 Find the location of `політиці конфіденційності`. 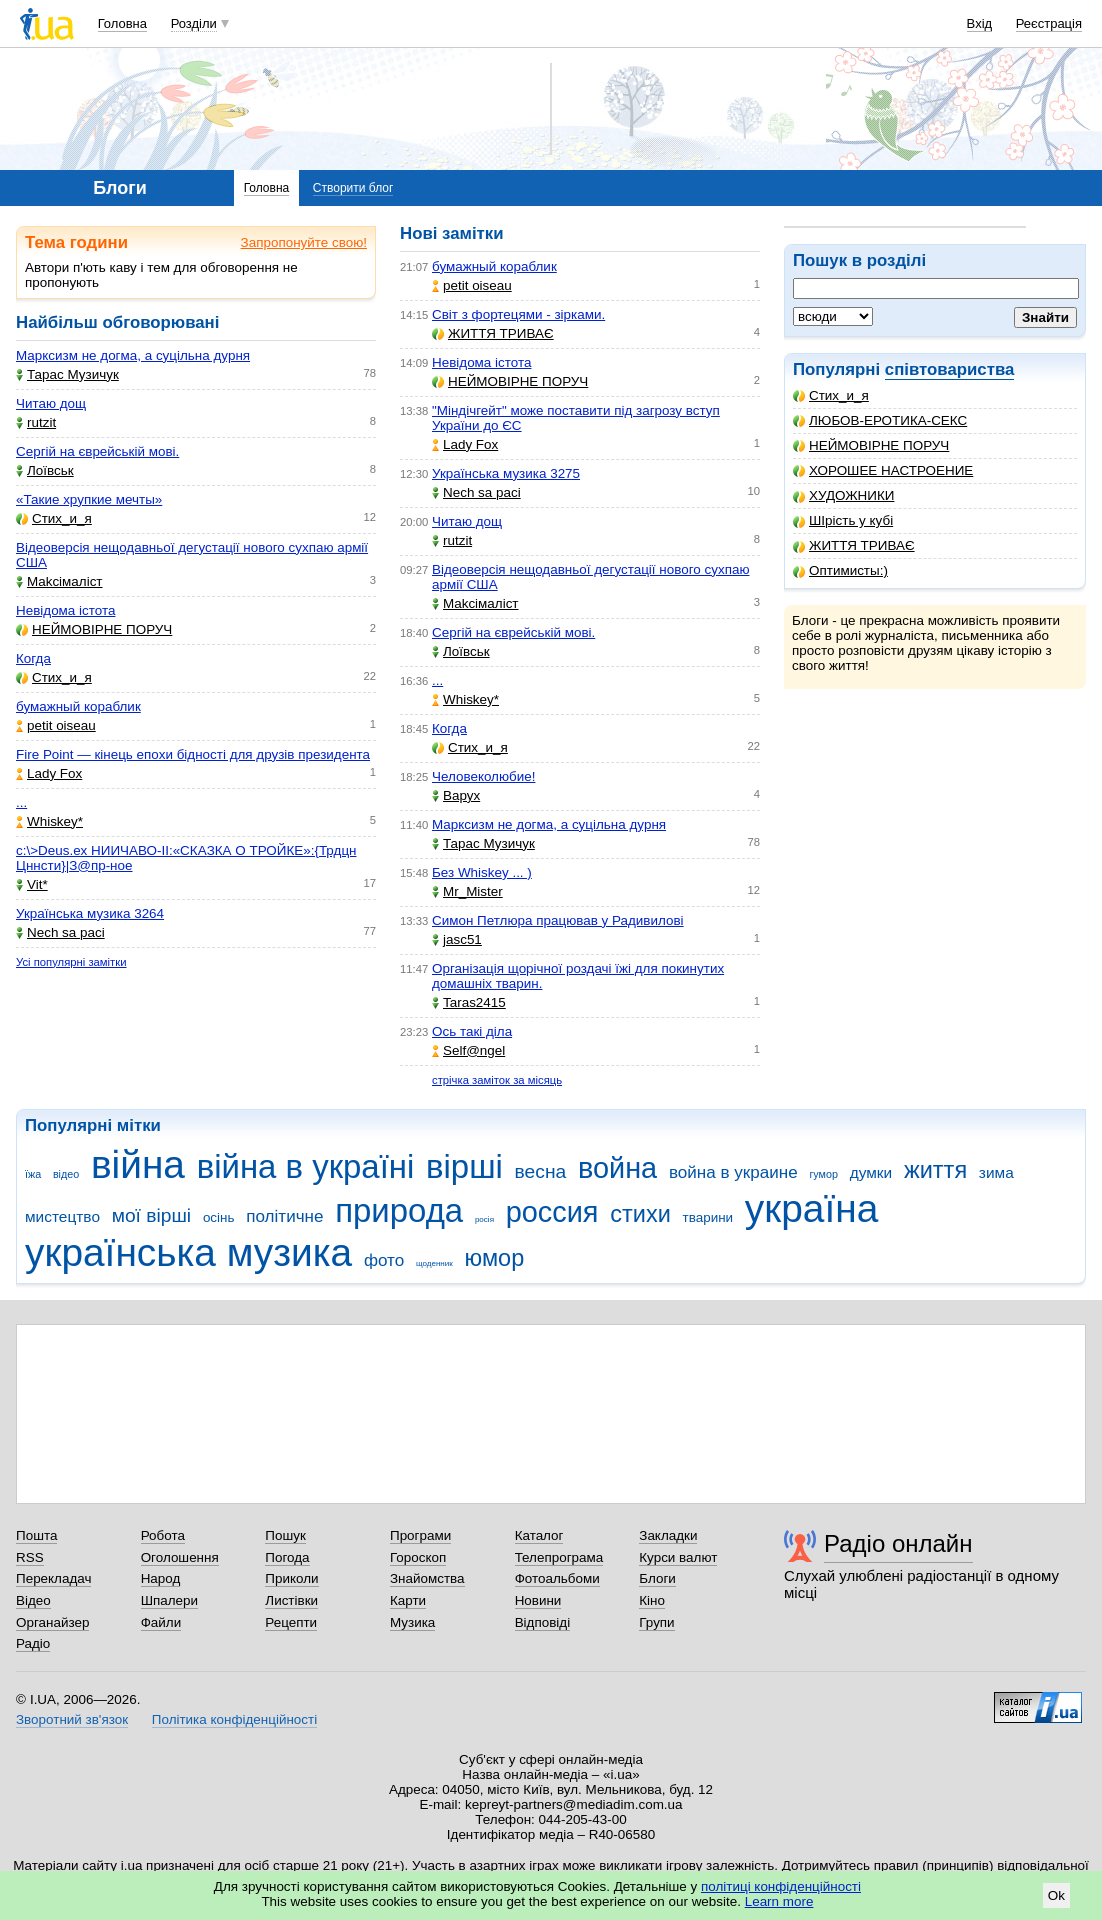

політиці конфіденційності is located at coordinates (781, 1886).